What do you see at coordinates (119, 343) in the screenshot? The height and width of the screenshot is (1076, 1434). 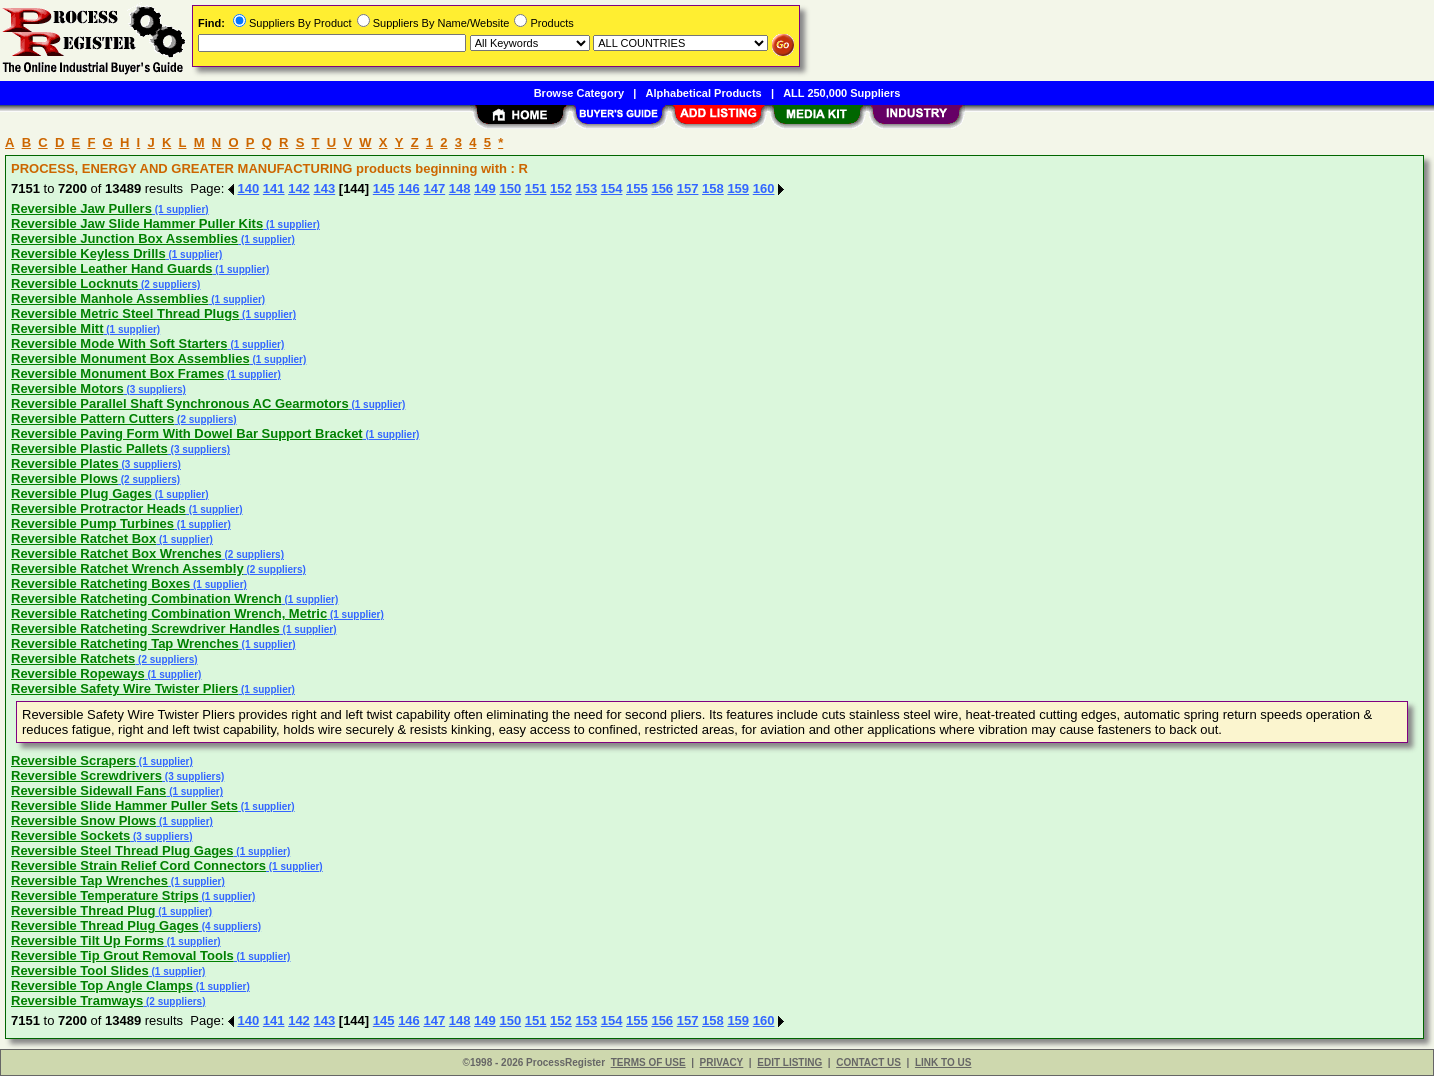 I see `Reversible Mode With Soft Starters` at bounding box center [119, 343].